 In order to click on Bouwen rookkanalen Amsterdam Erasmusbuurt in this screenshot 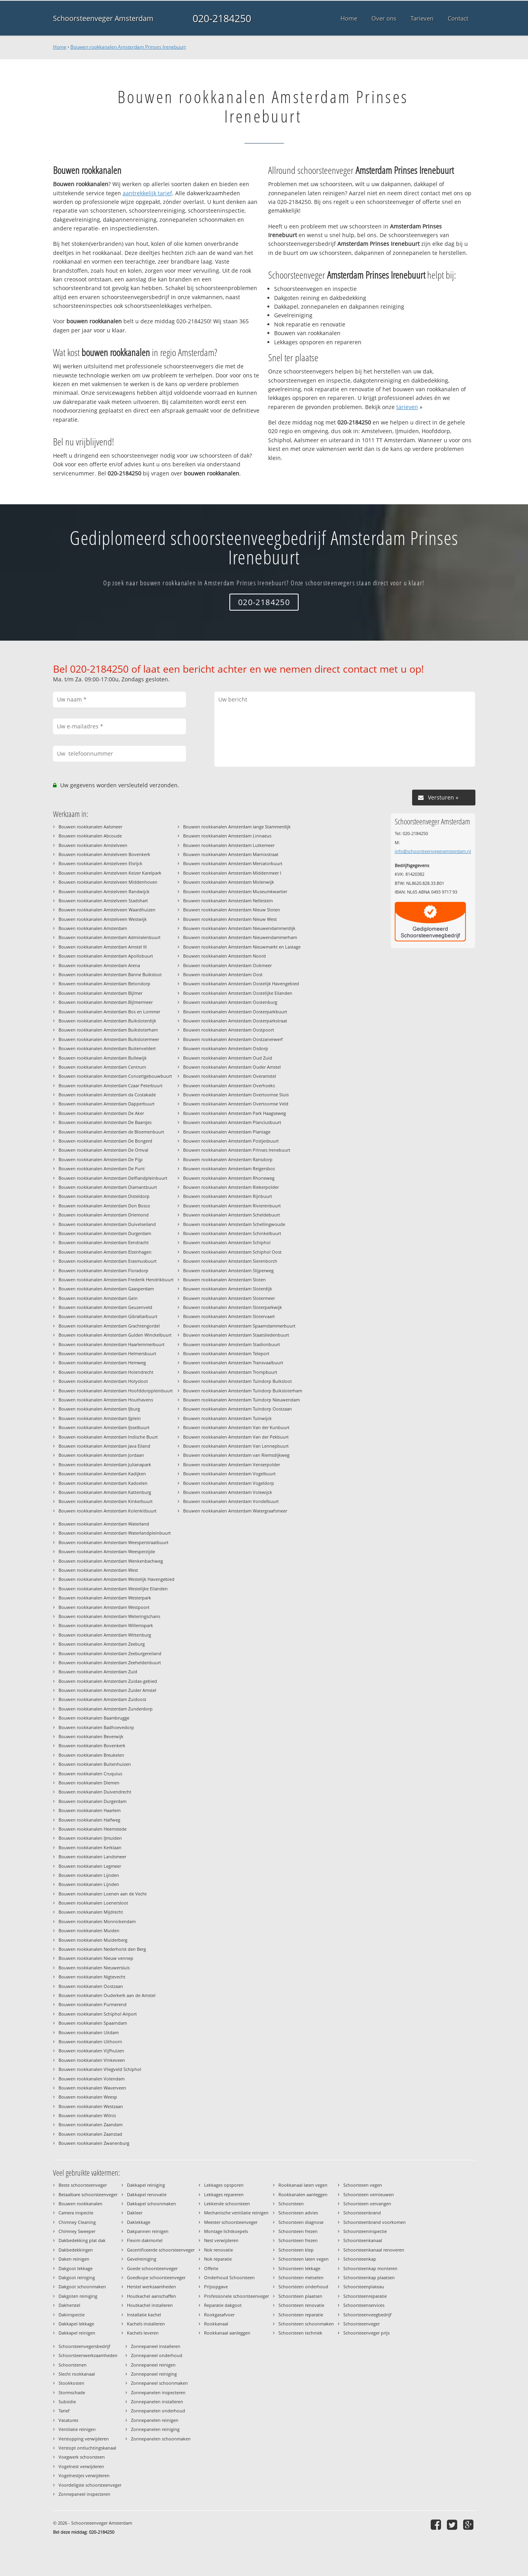, I will do `click(108, 1261)`.